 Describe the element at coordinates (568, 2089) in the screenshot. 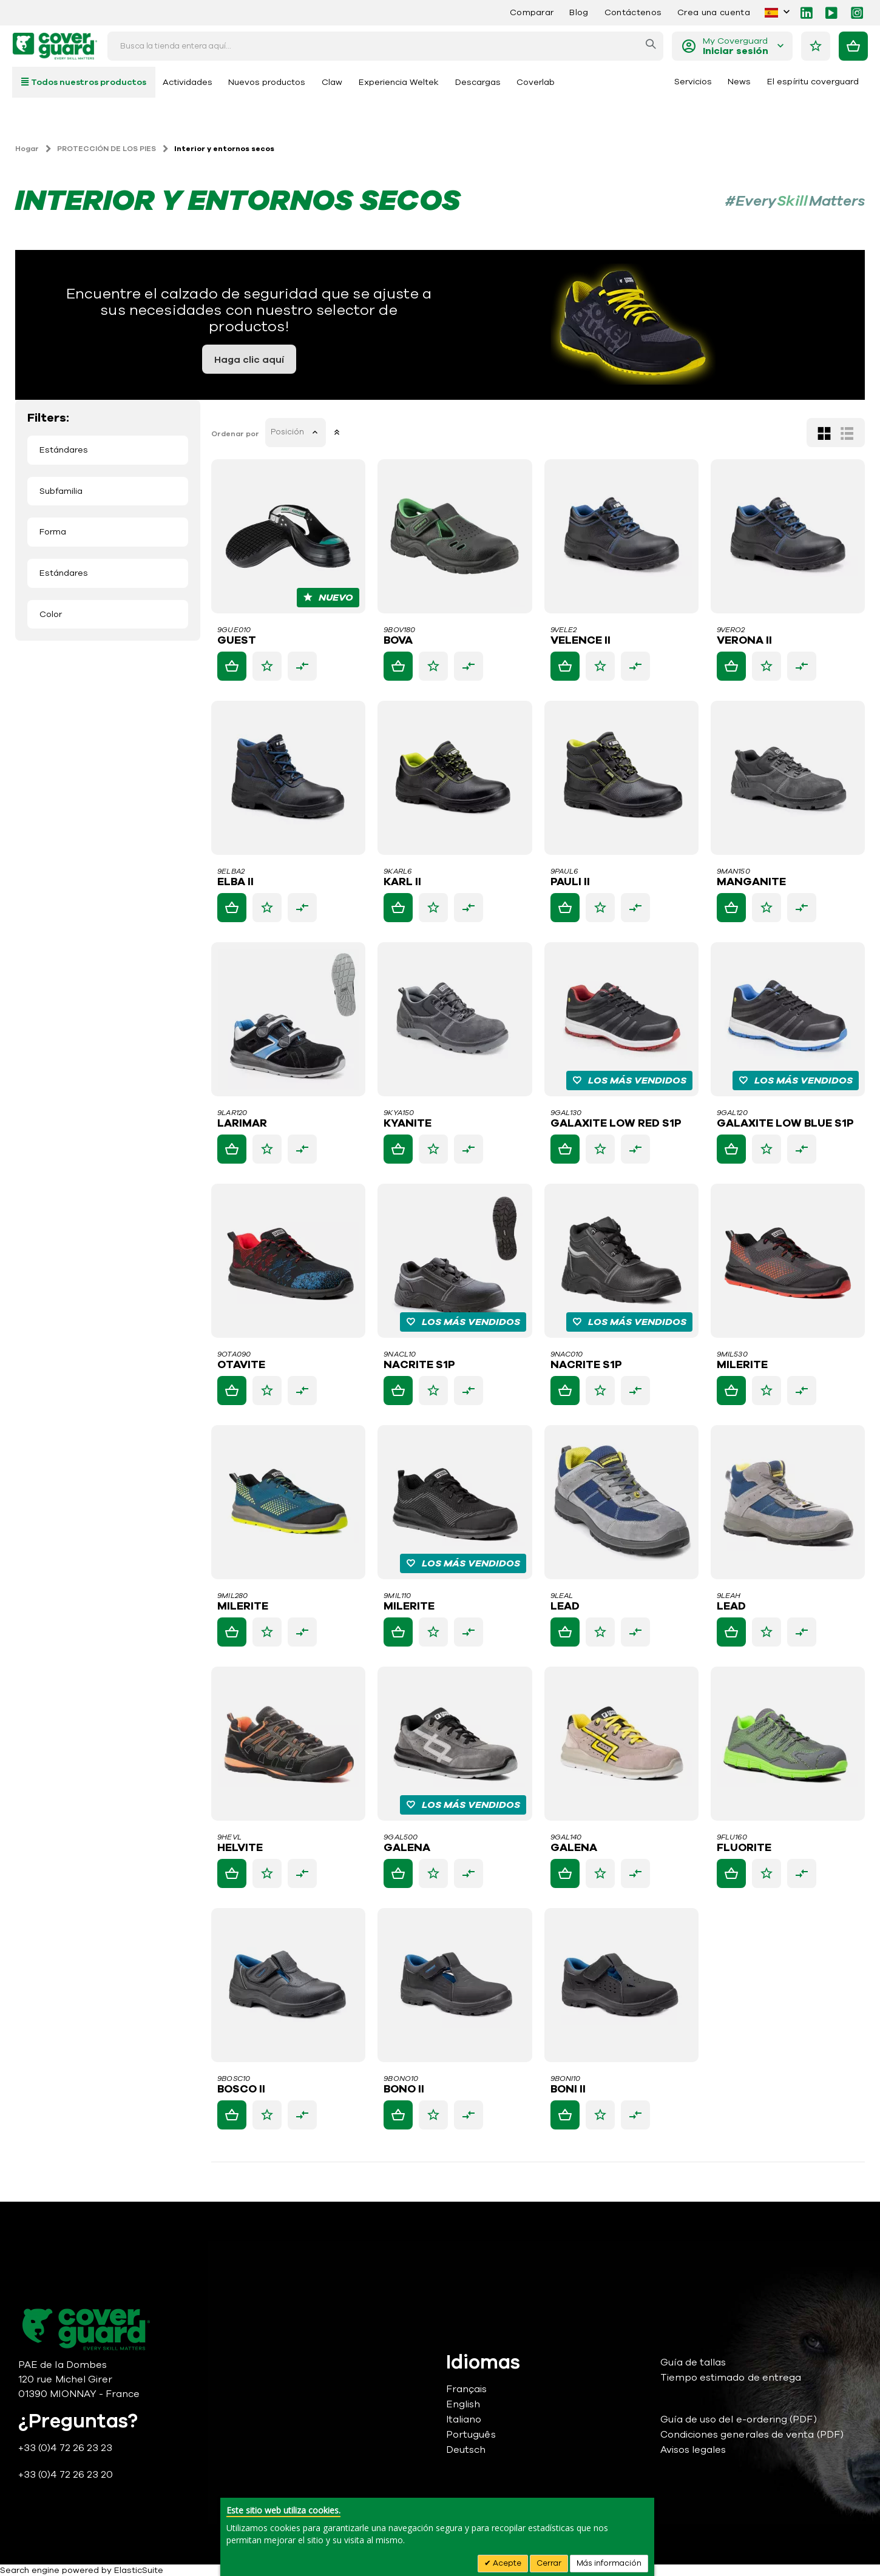

I see `BONI II` at that location.